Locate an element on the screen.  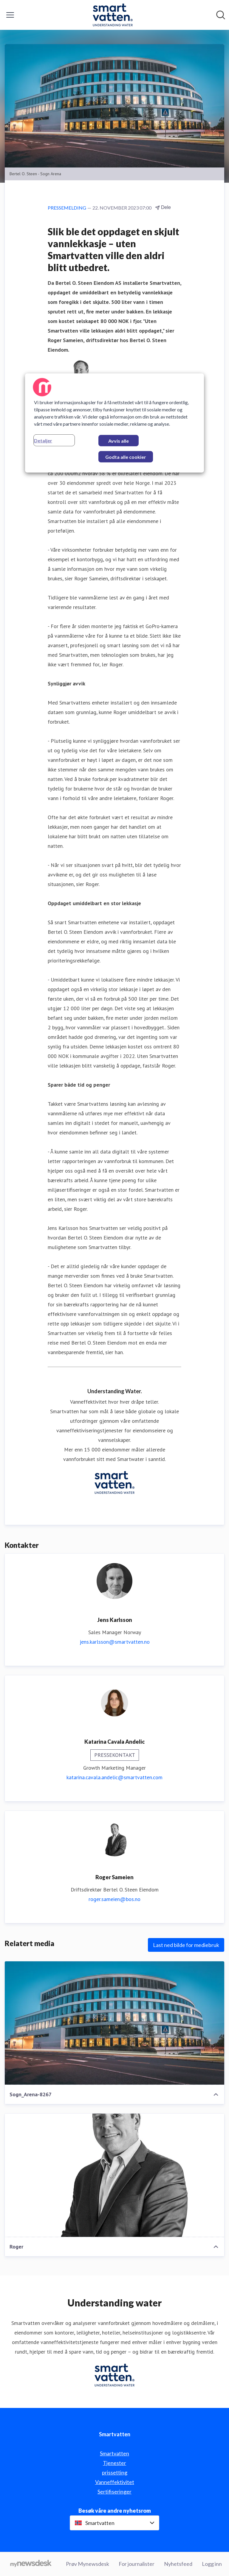
[Sogn_Arena-8267] is located at coordinates (114, 2023).